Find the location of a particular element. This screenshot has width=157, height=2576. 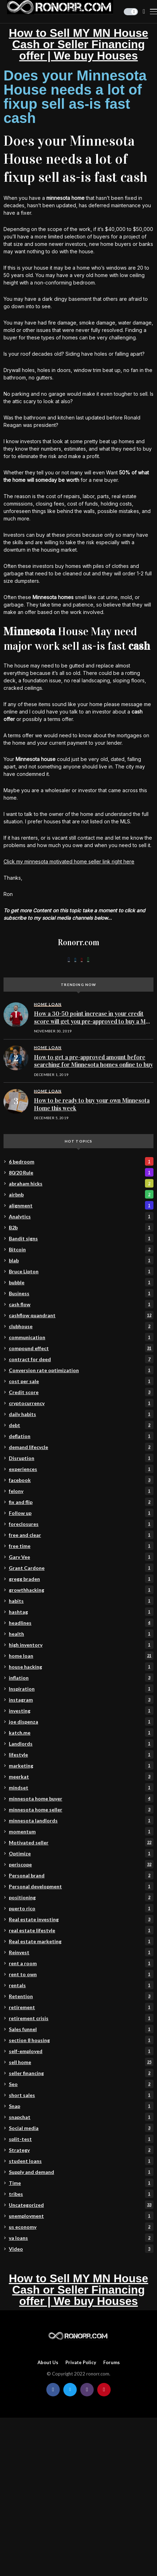

foreclosures is located at coordinates (81, 1524).